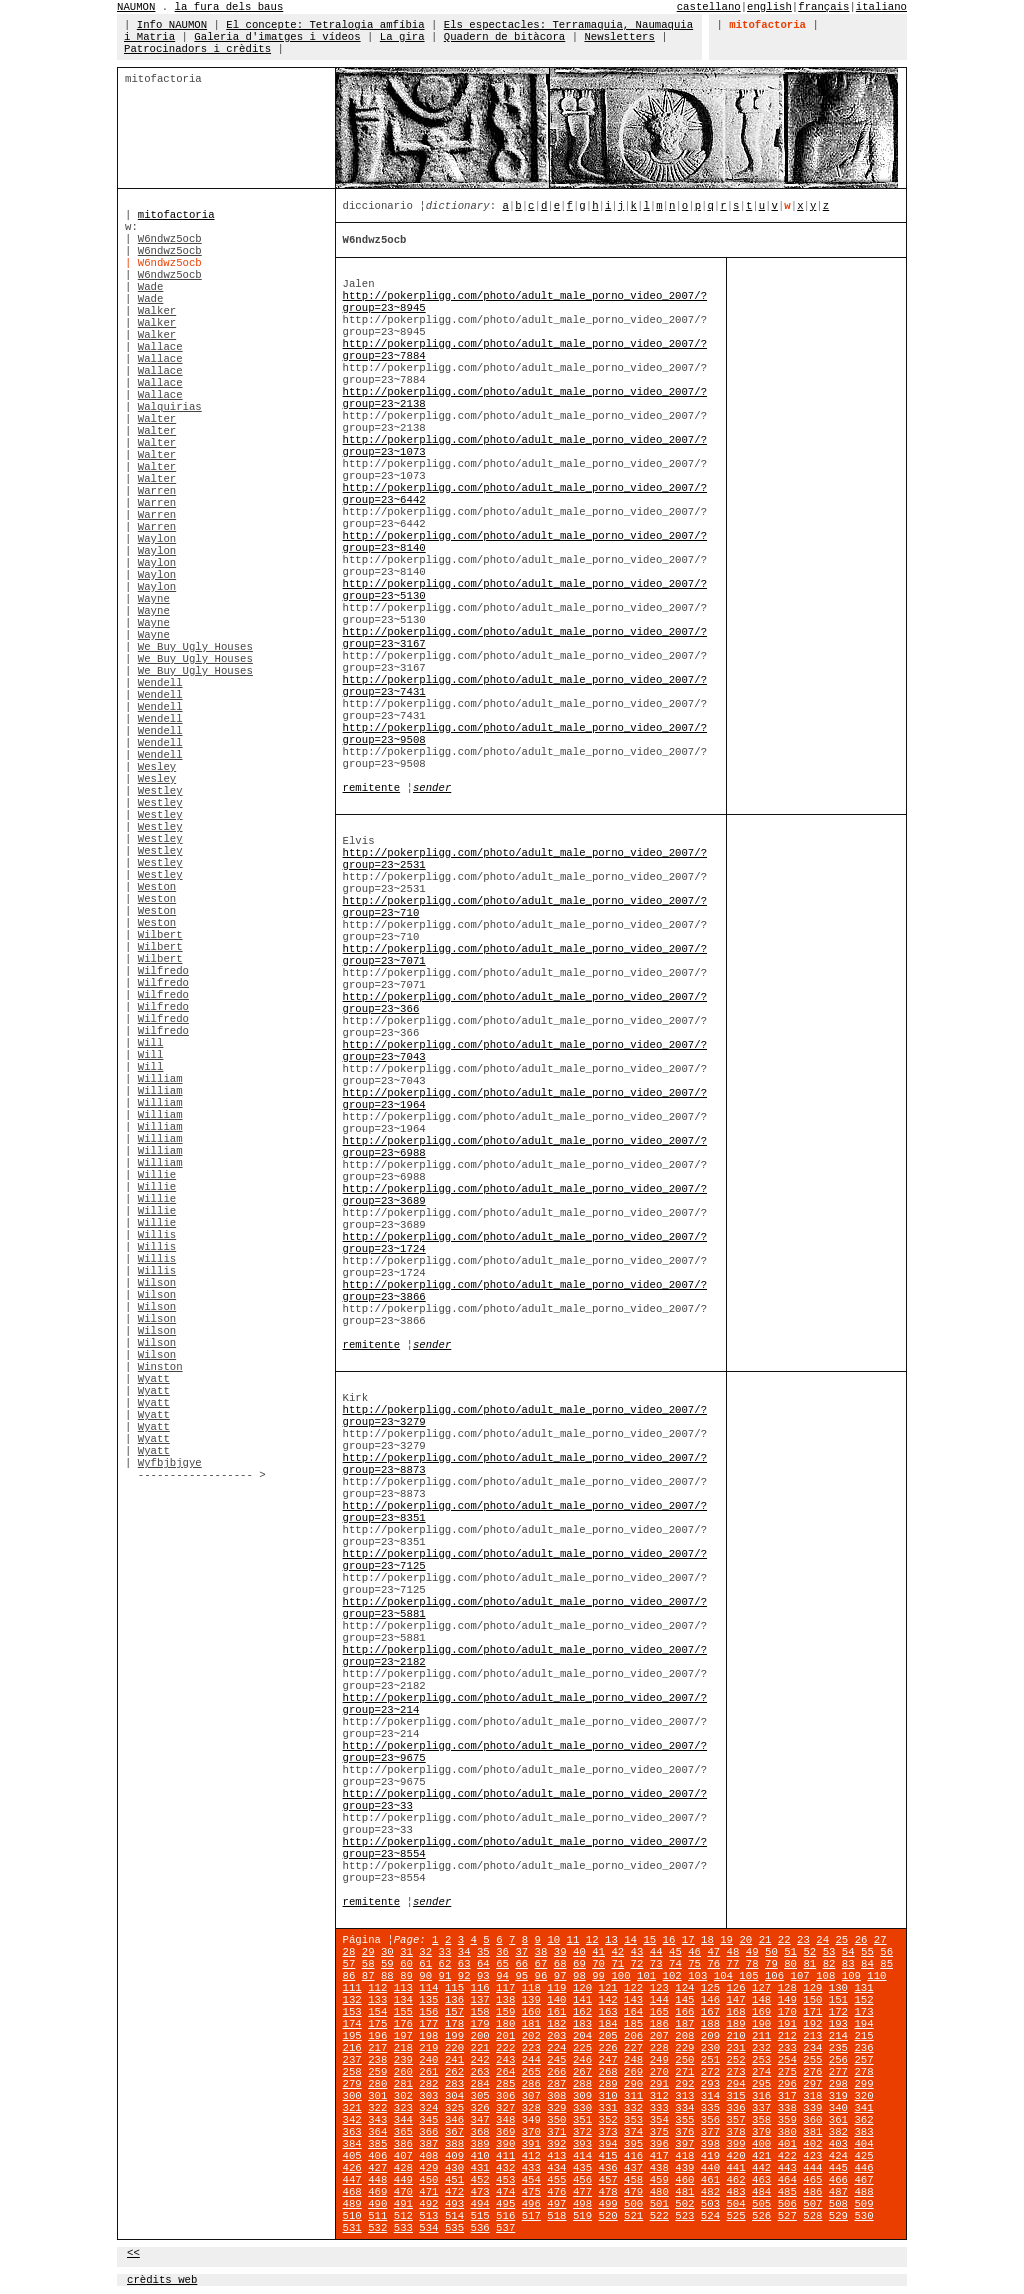 This screenshot has height=2294, width=1024. I want to click on 445, so click(838, 2168).